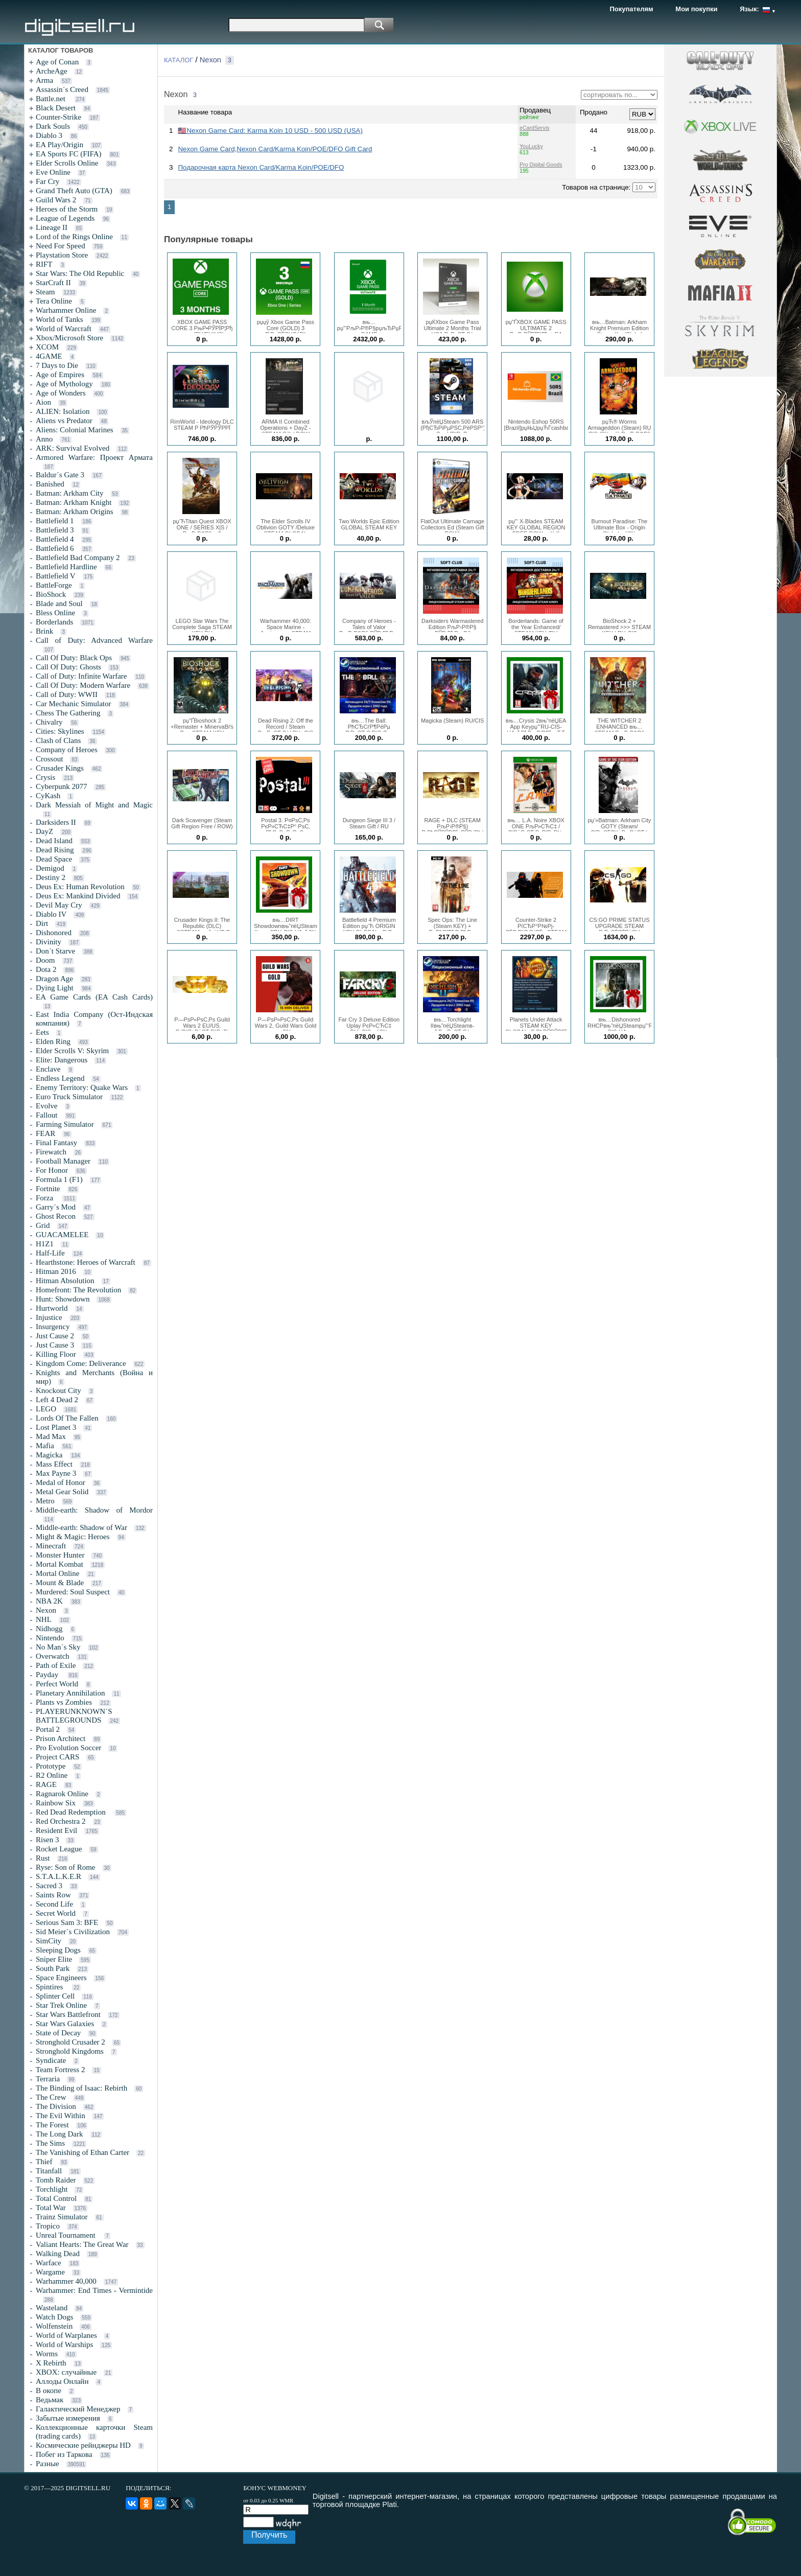  Describe the element at coordinates (67, 1922) in the screenshot. I see `Serious Sam 3: BFE` at that location.